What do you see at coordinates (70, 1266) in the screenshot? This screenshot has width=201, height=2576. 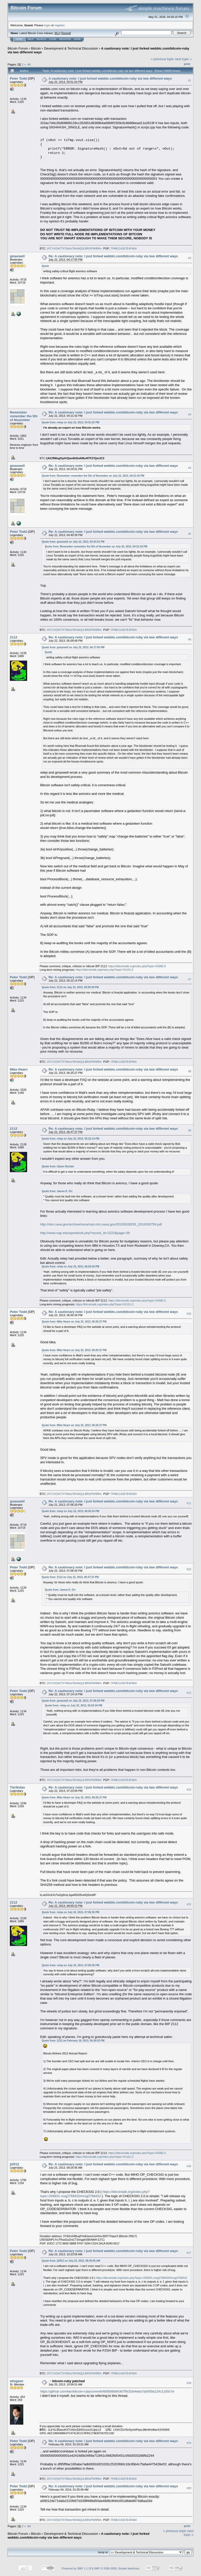 I see `Quote from: retep on July 22, 2013, 06:50:34 PM` at bounding box center [70, 1266].